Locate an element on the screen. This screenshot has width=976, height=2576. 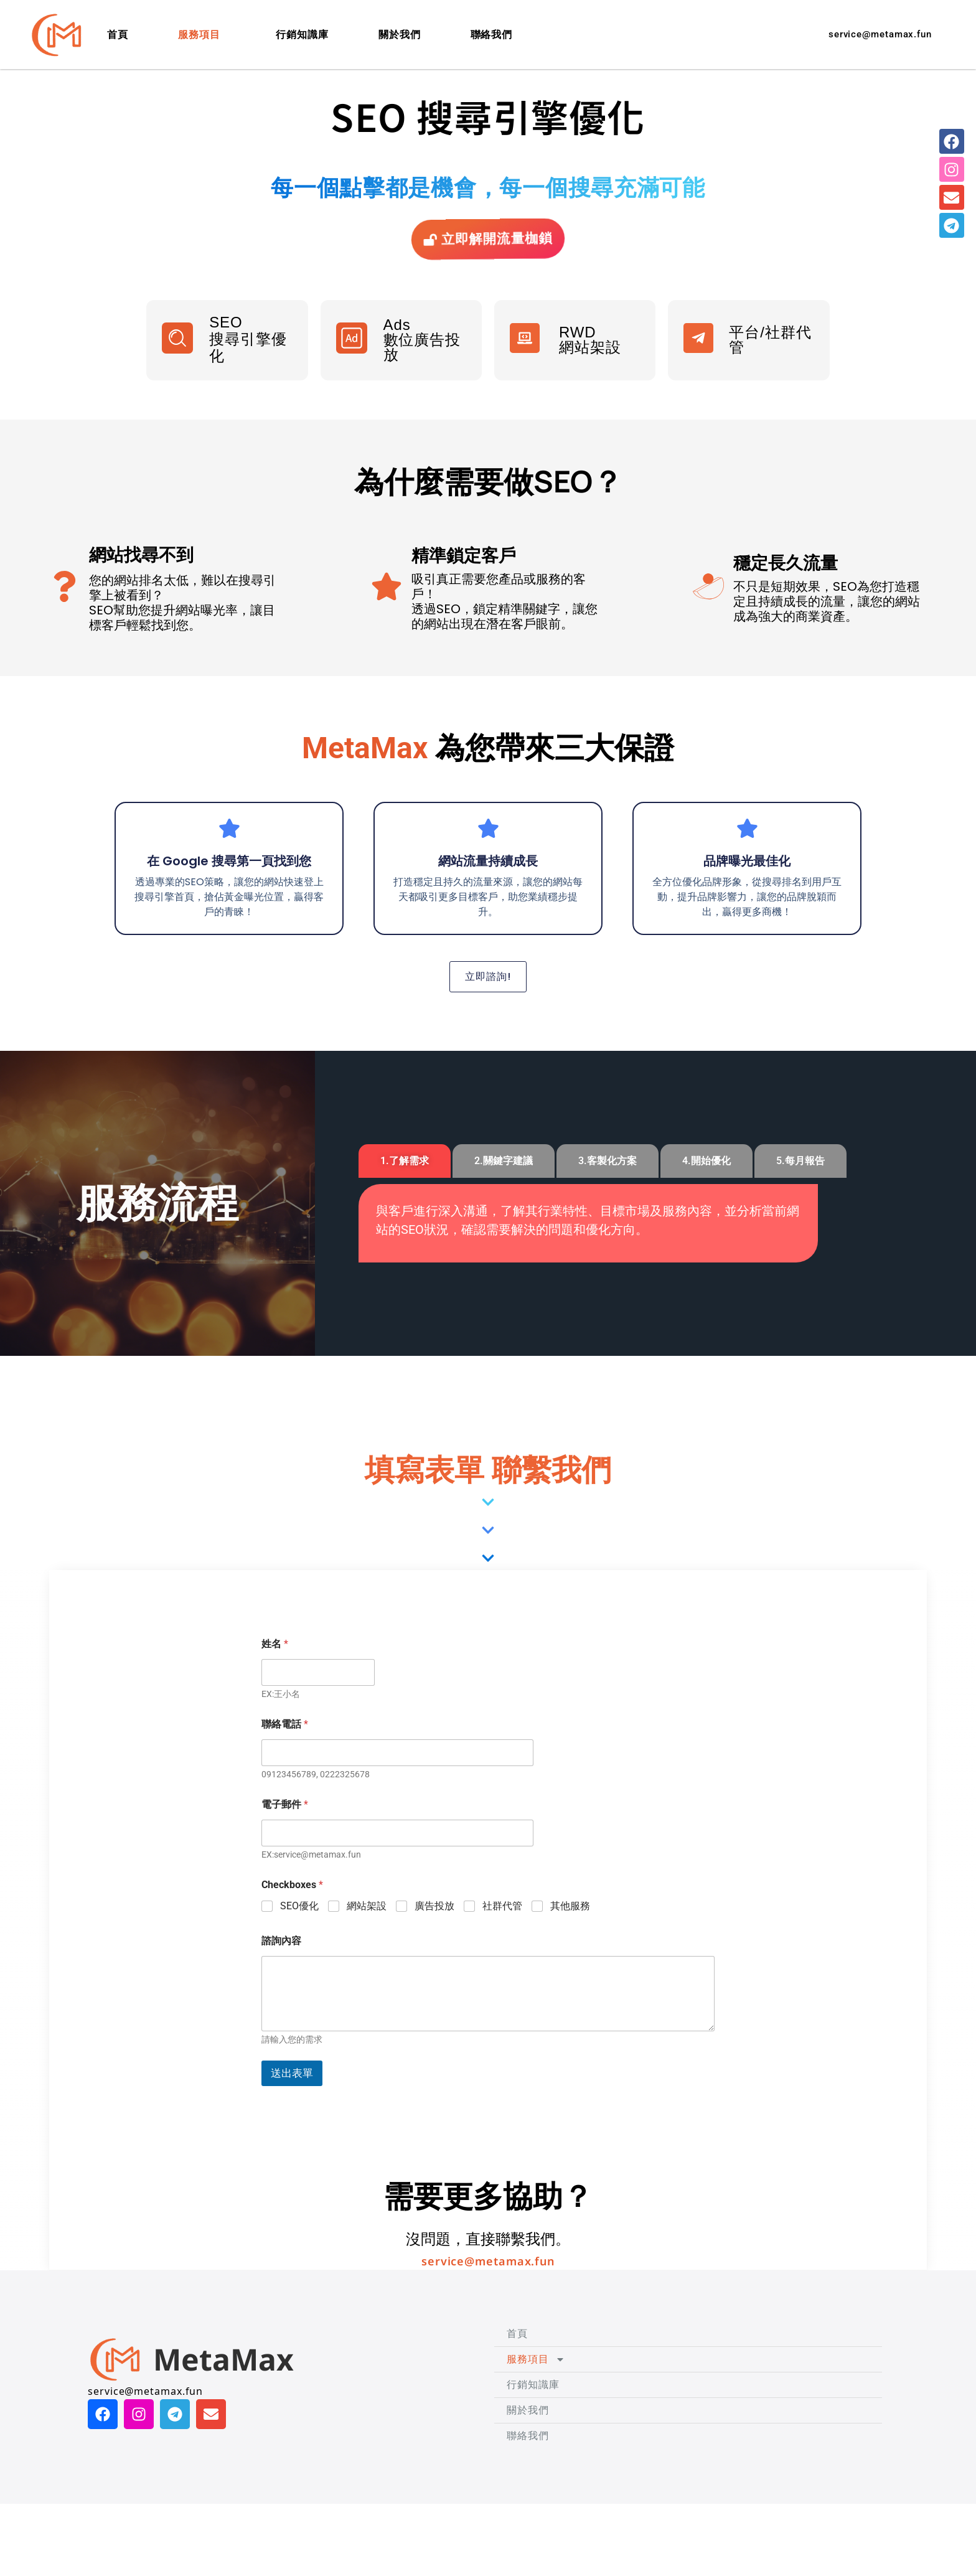
網站架設 is located at coordinates (367, 1942).